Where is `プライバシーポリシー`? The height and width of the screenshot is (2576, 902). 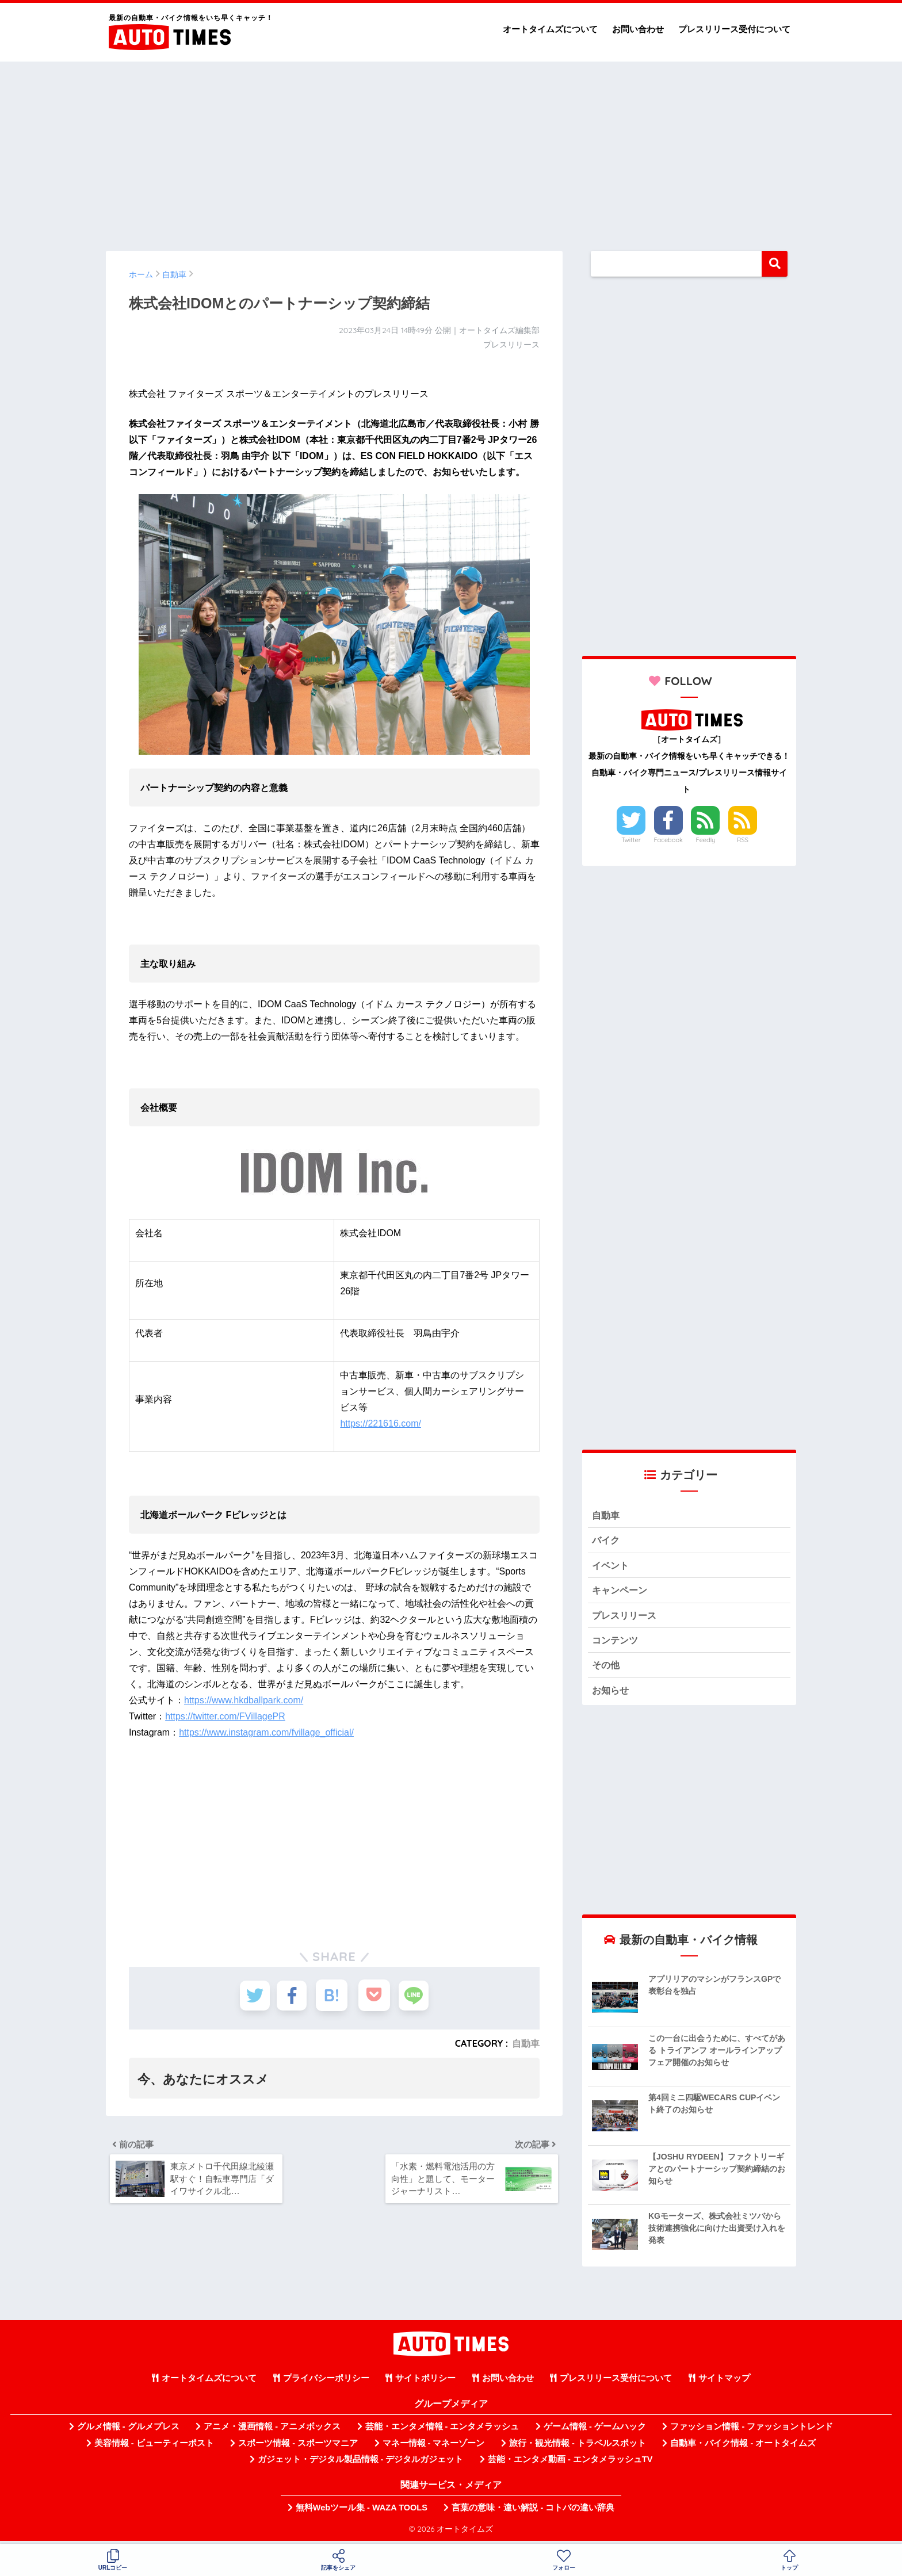 プライバシーポリシー is located at coordinates (326, 2382).